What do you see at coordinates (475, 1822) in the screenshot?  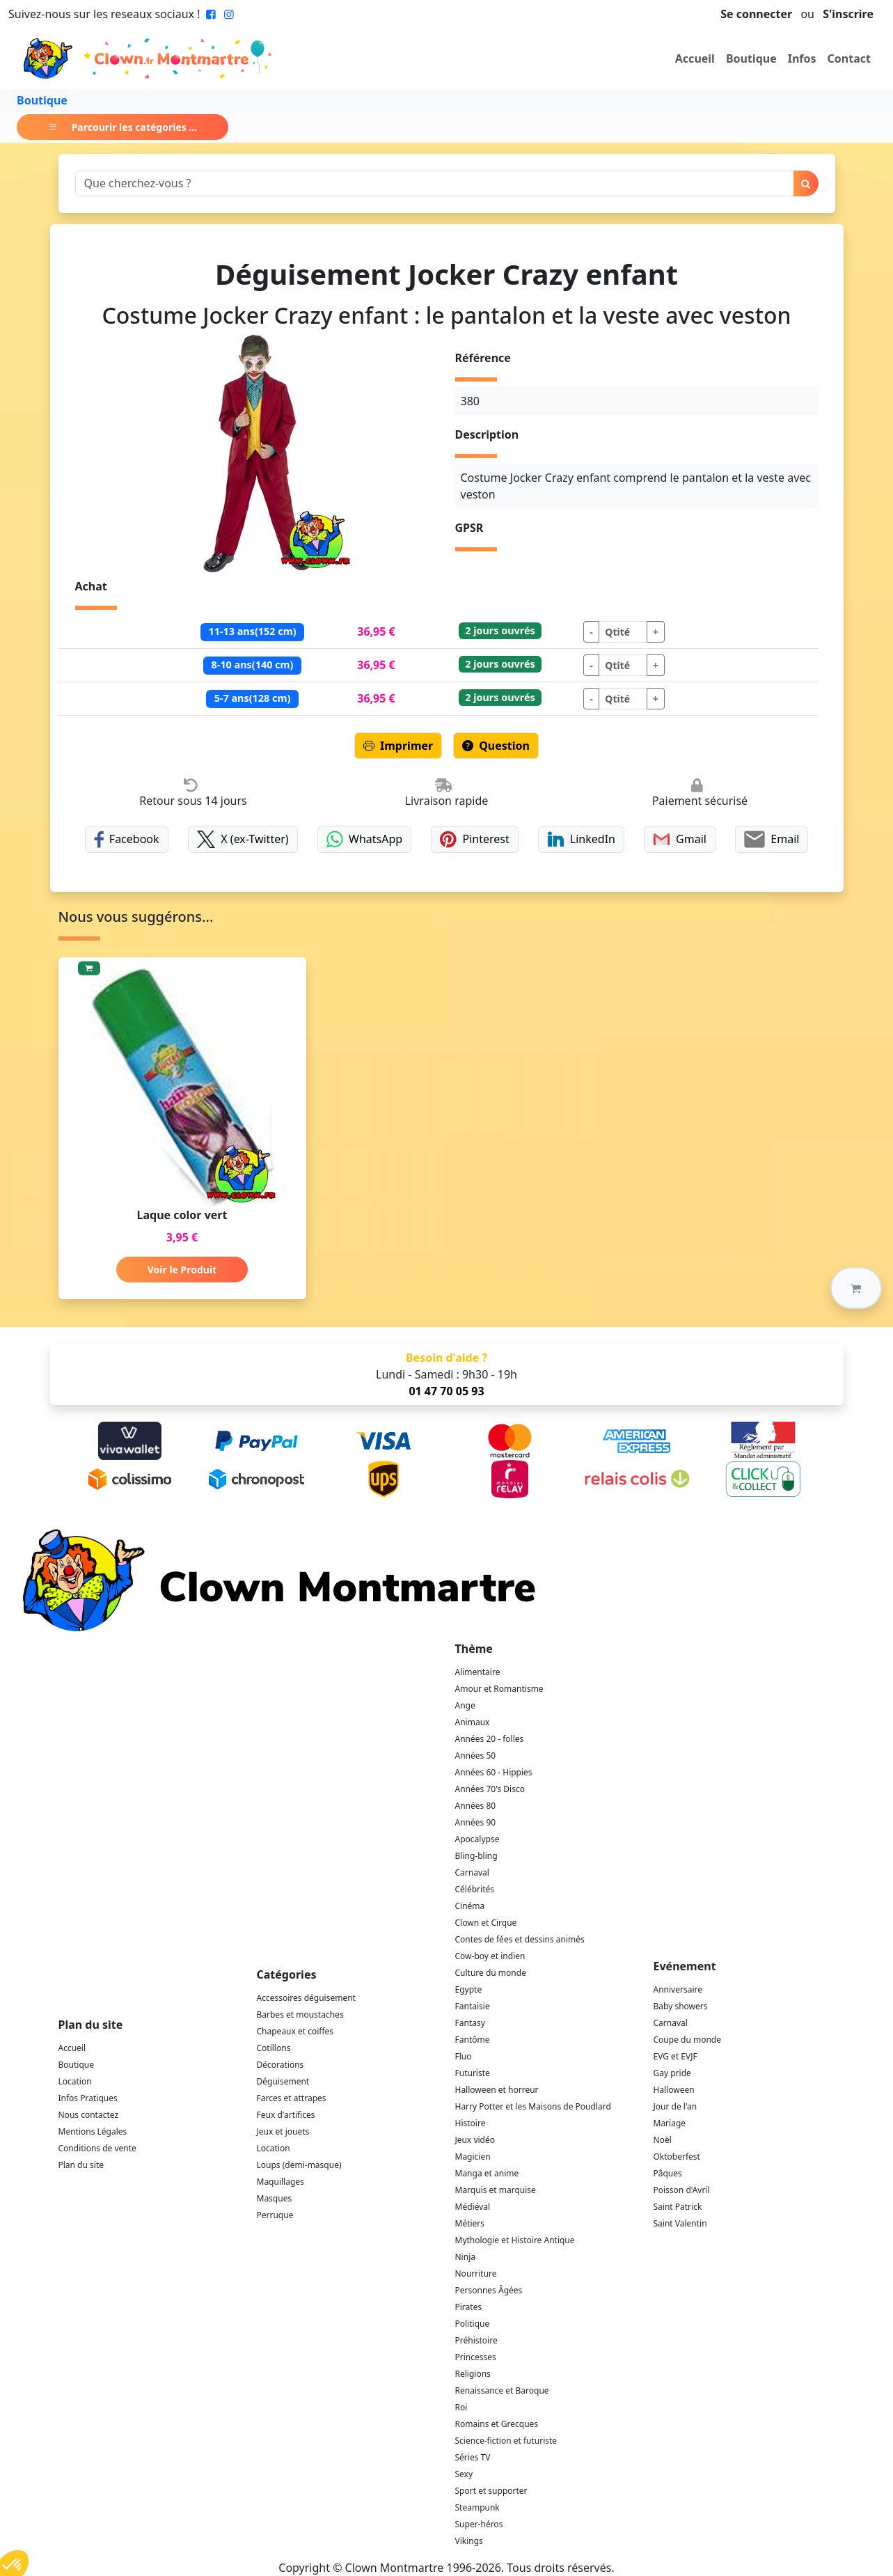 I see `Années 90` at bounding box center [475, 1822].